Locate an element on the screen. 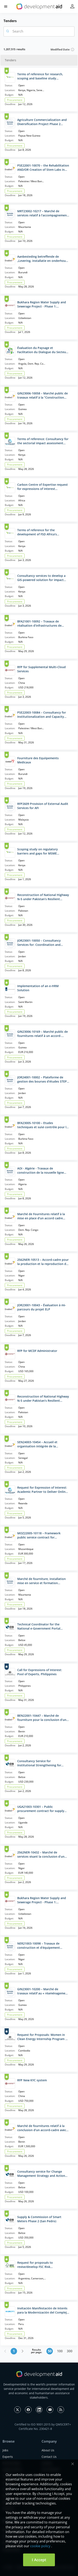  I Accept is located at coordinates (39, 2559).